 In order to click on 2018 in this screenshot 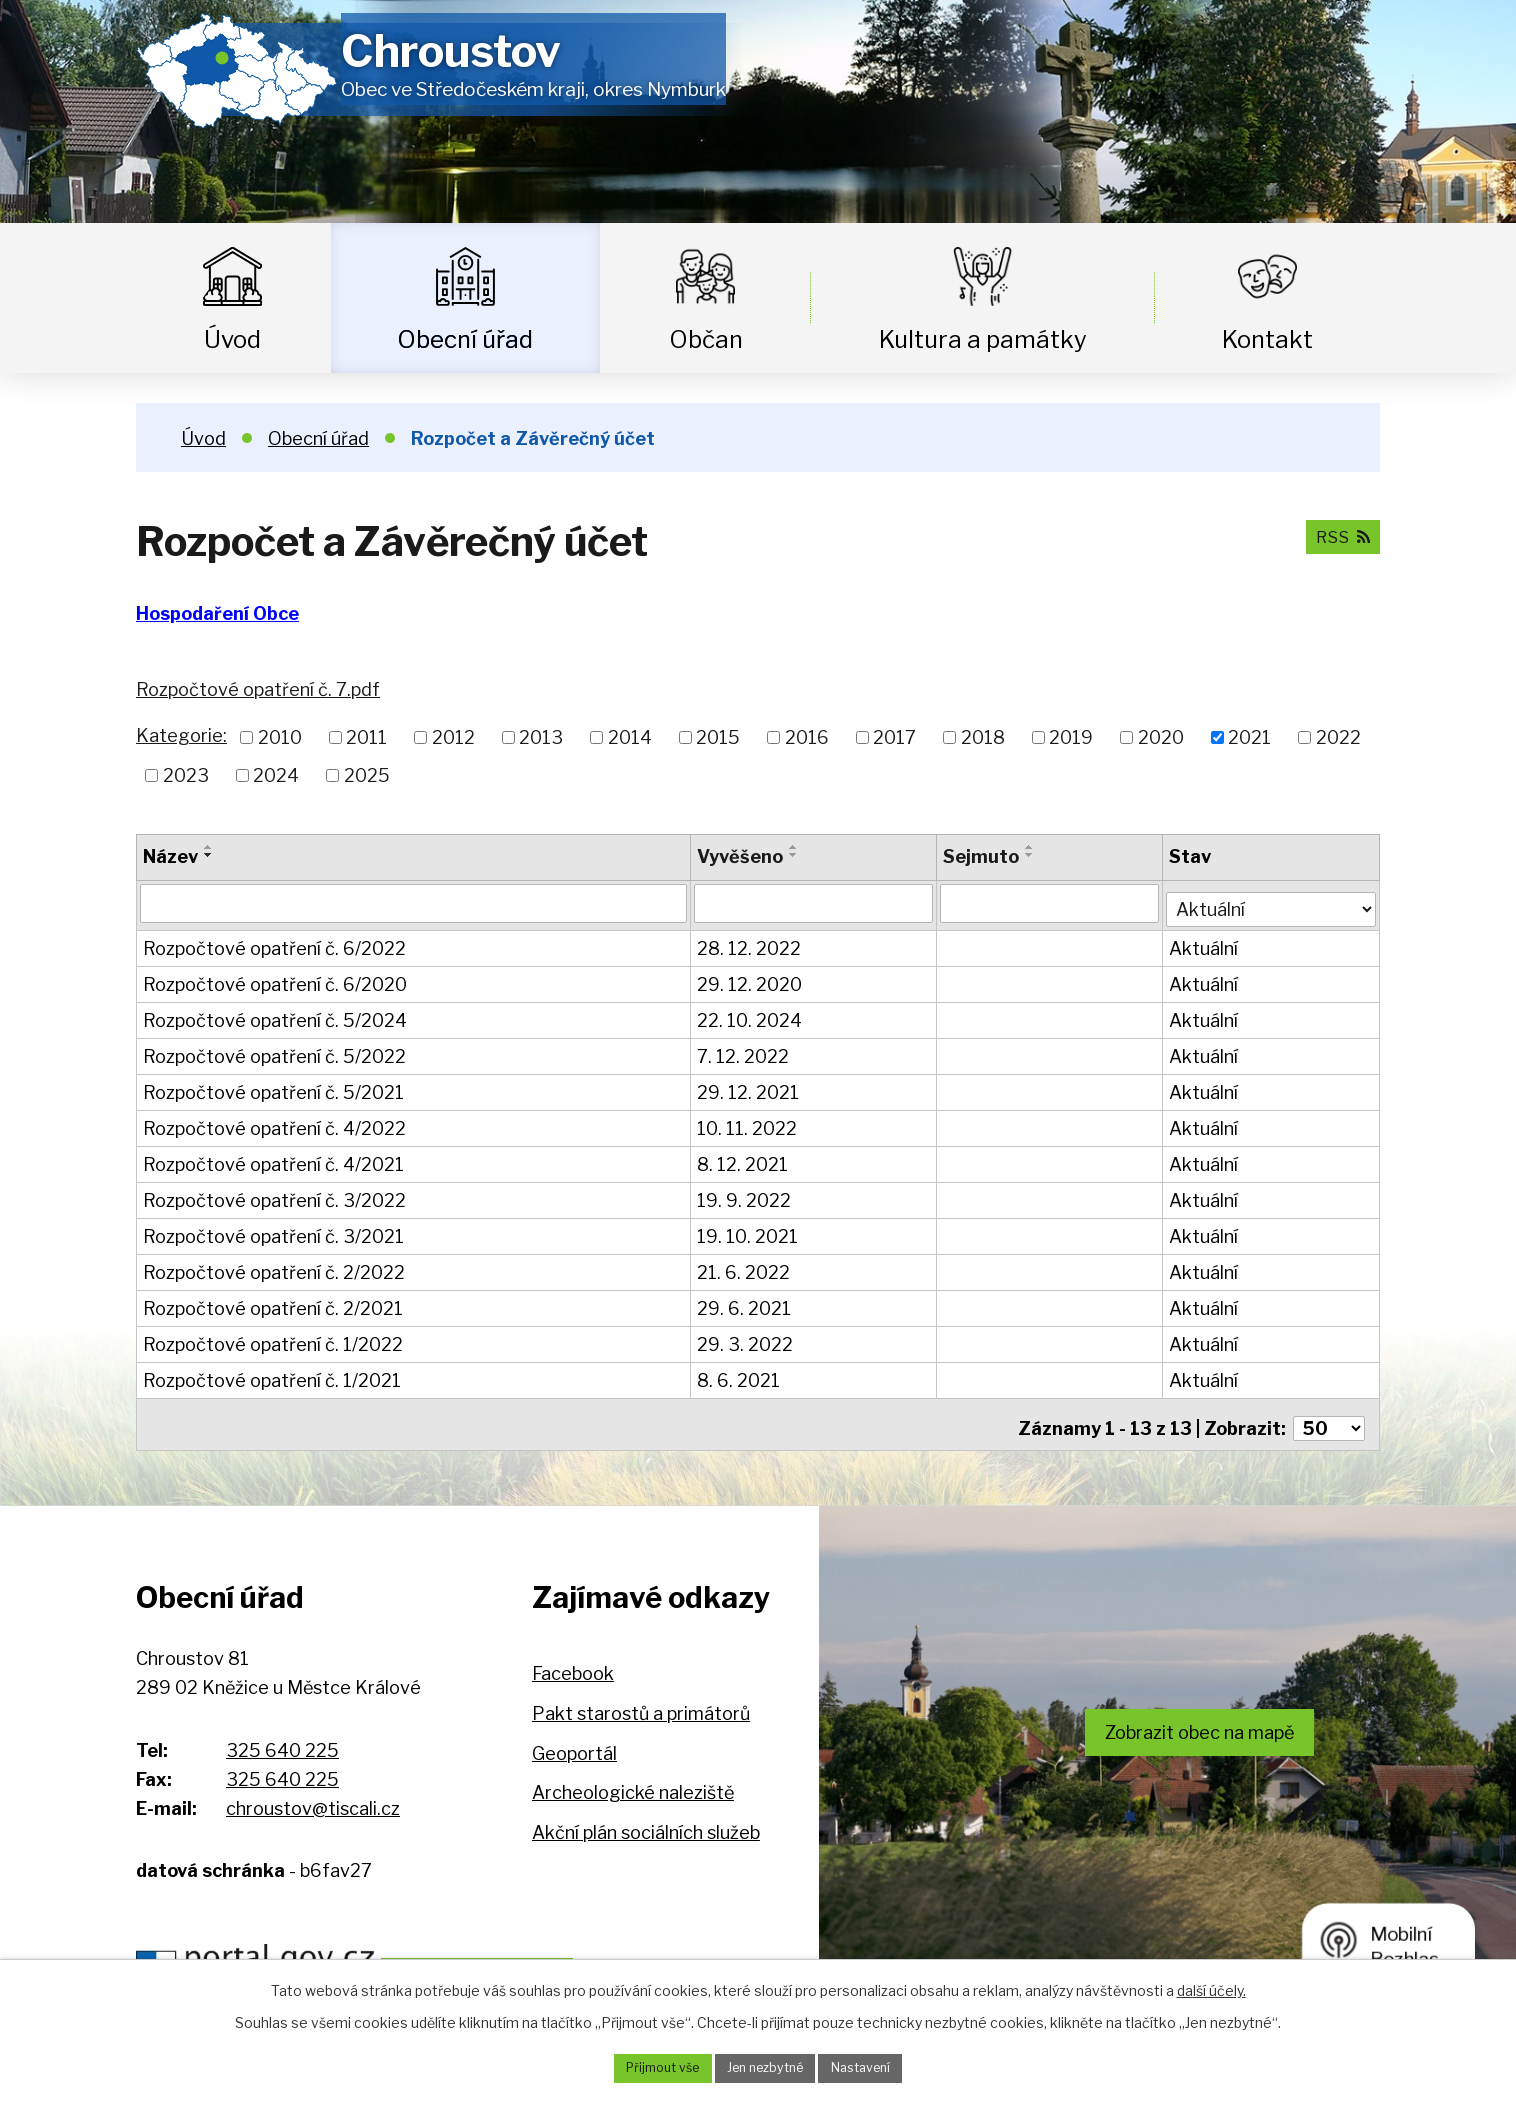, I will do `click(983, 737)`.